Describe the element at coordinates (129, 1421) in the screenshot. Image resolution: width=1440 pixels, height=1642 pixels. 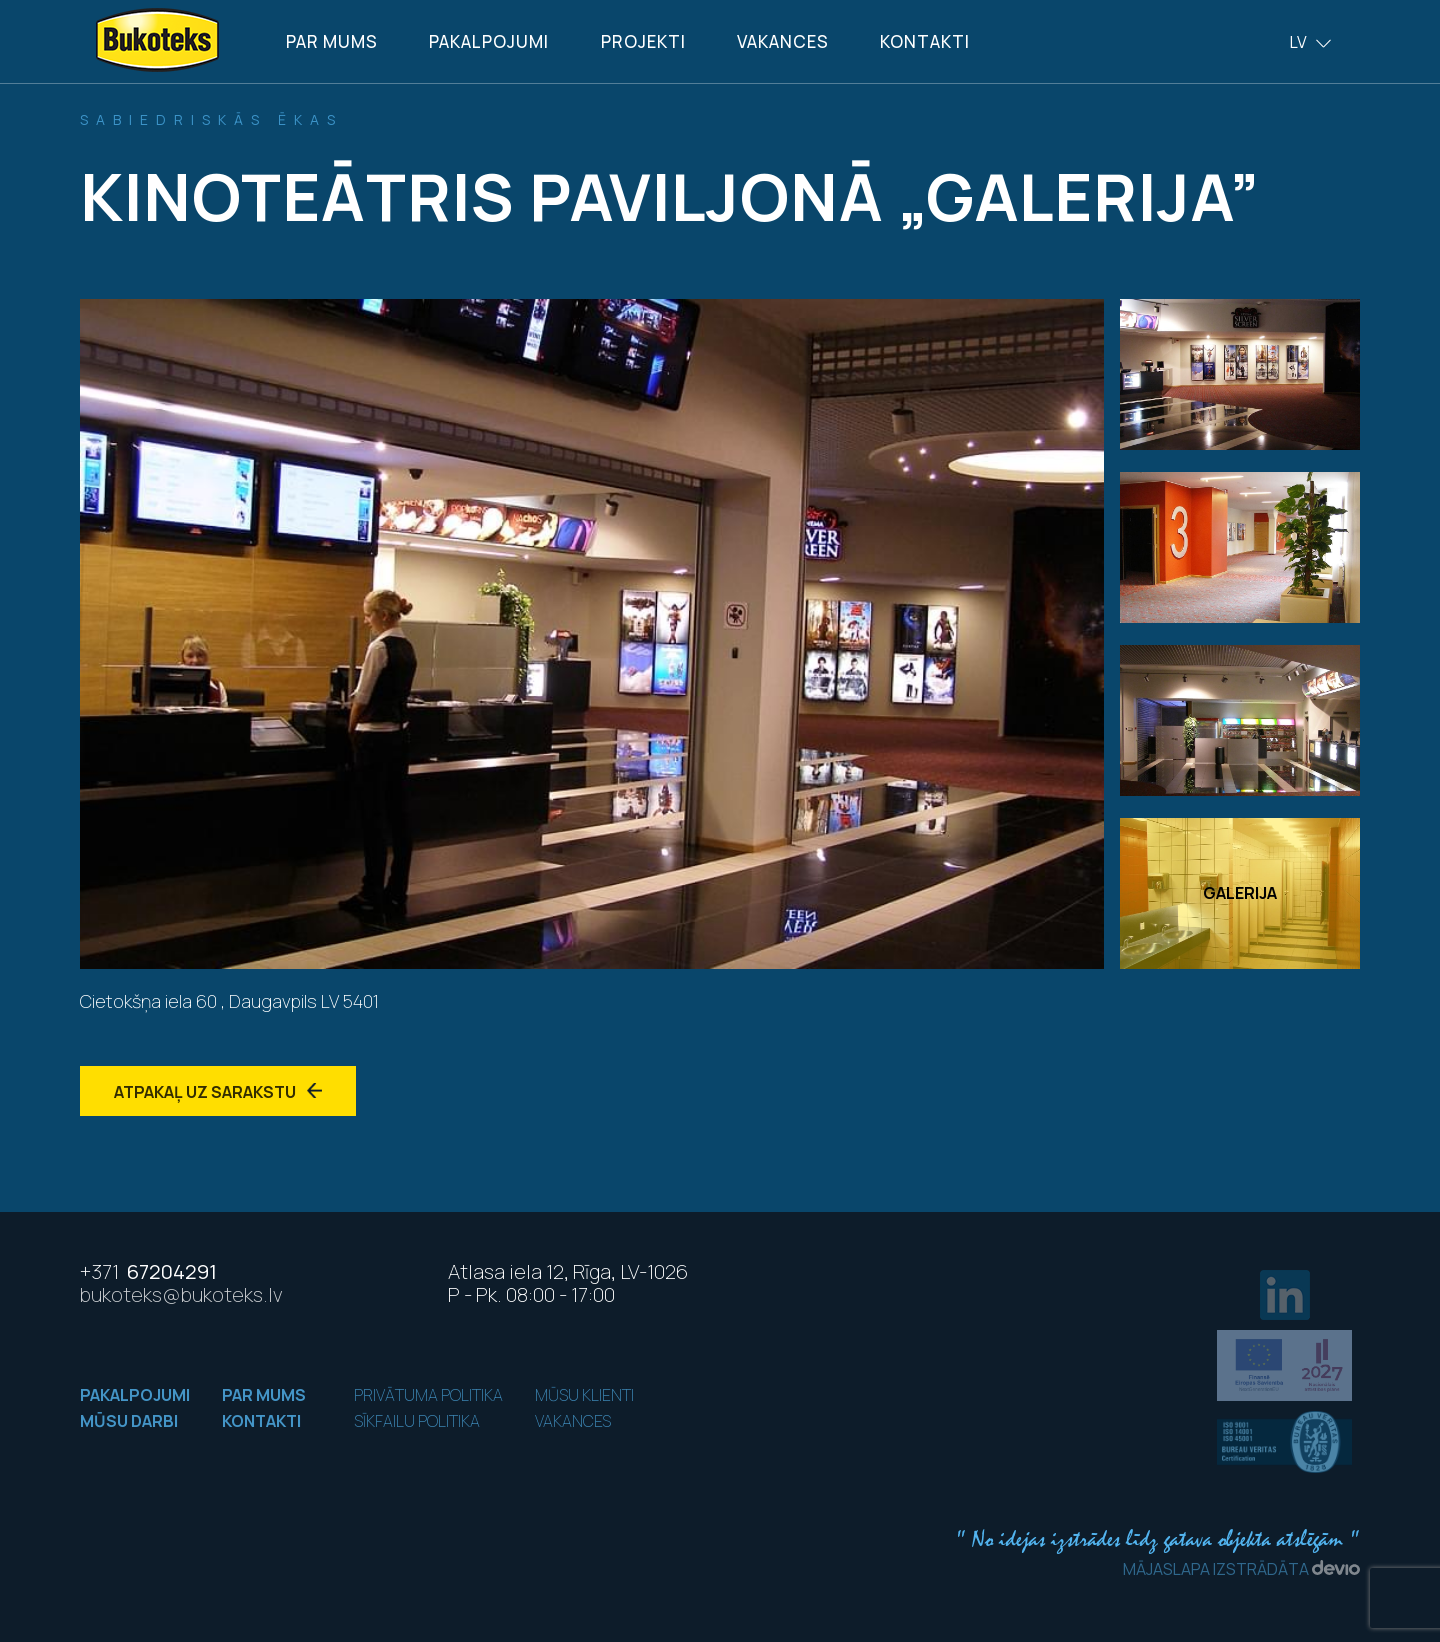
I see `Mūsu darbi` at that location.